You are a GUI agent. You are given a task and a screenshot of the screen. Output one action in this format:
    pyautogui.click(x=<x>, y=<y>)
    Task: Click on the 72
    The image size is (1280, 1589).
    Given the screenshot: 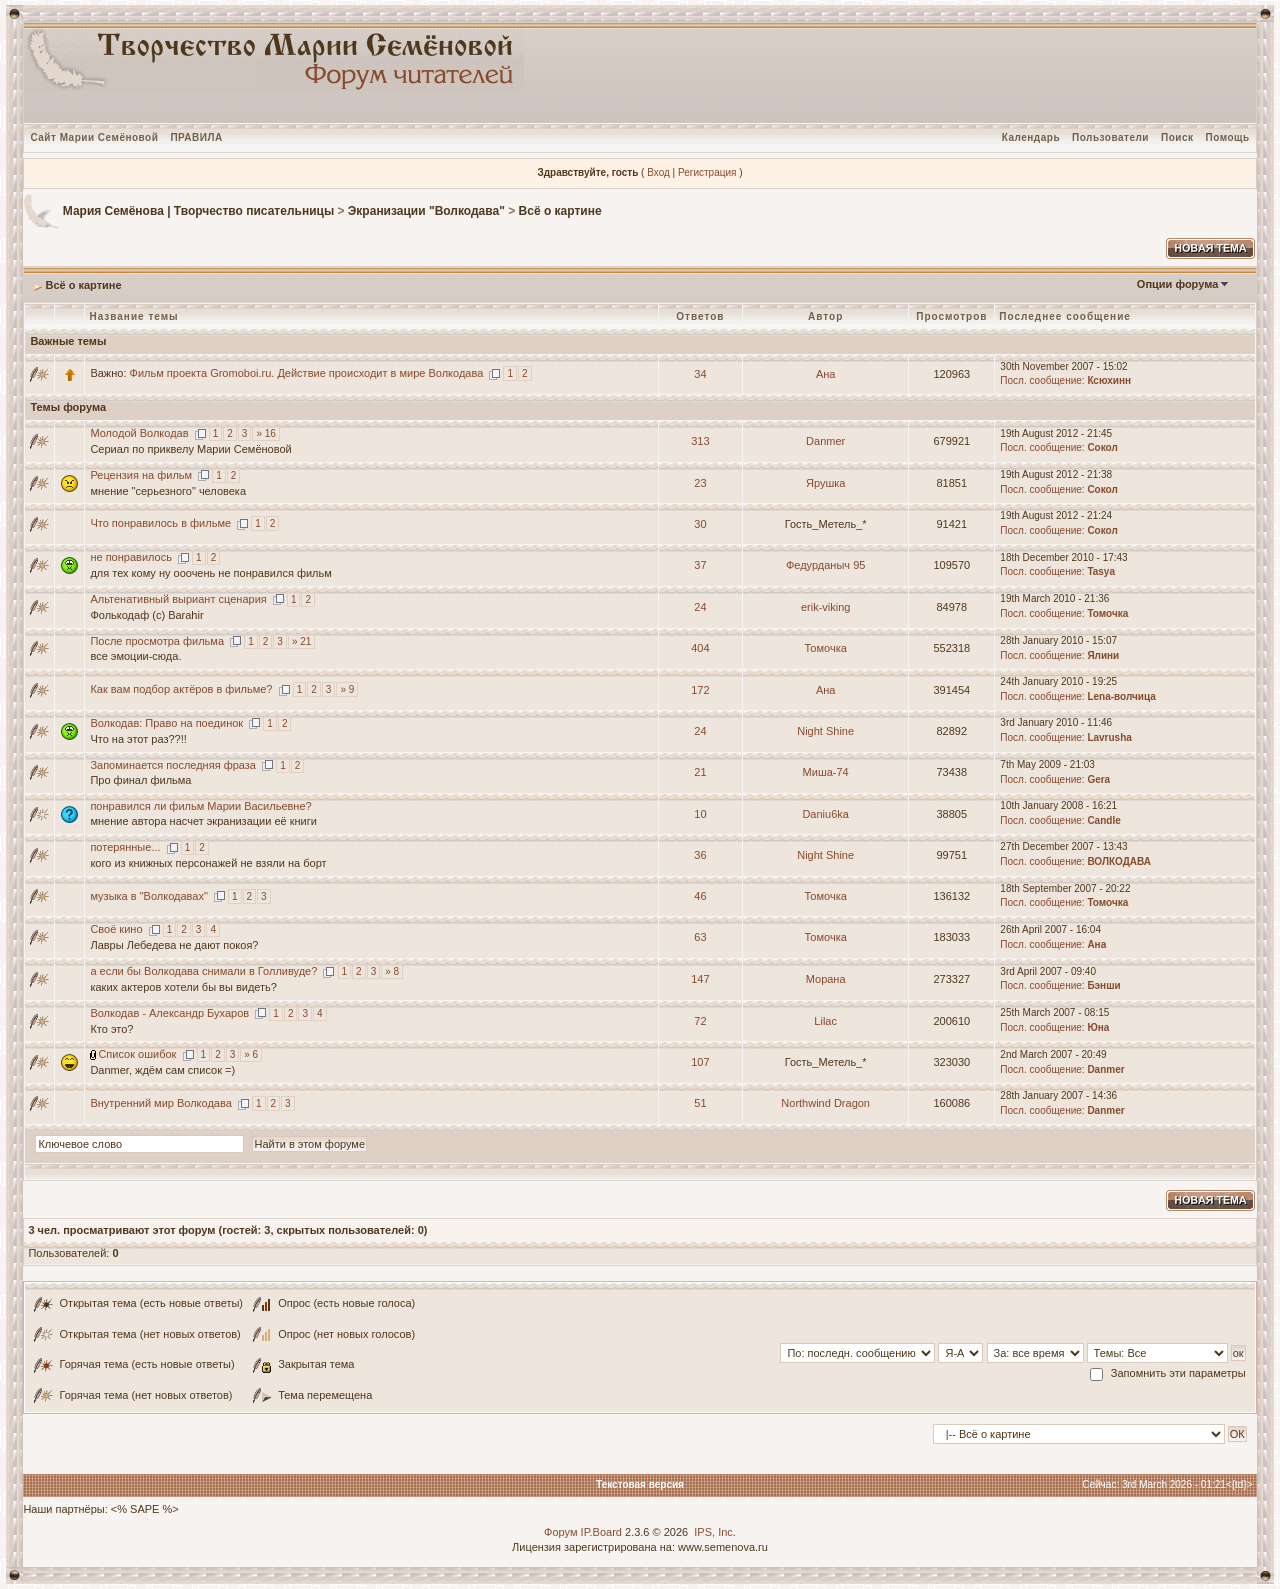 What is the action you would take?
    pyautogui.click(x=700, y=1021)
    